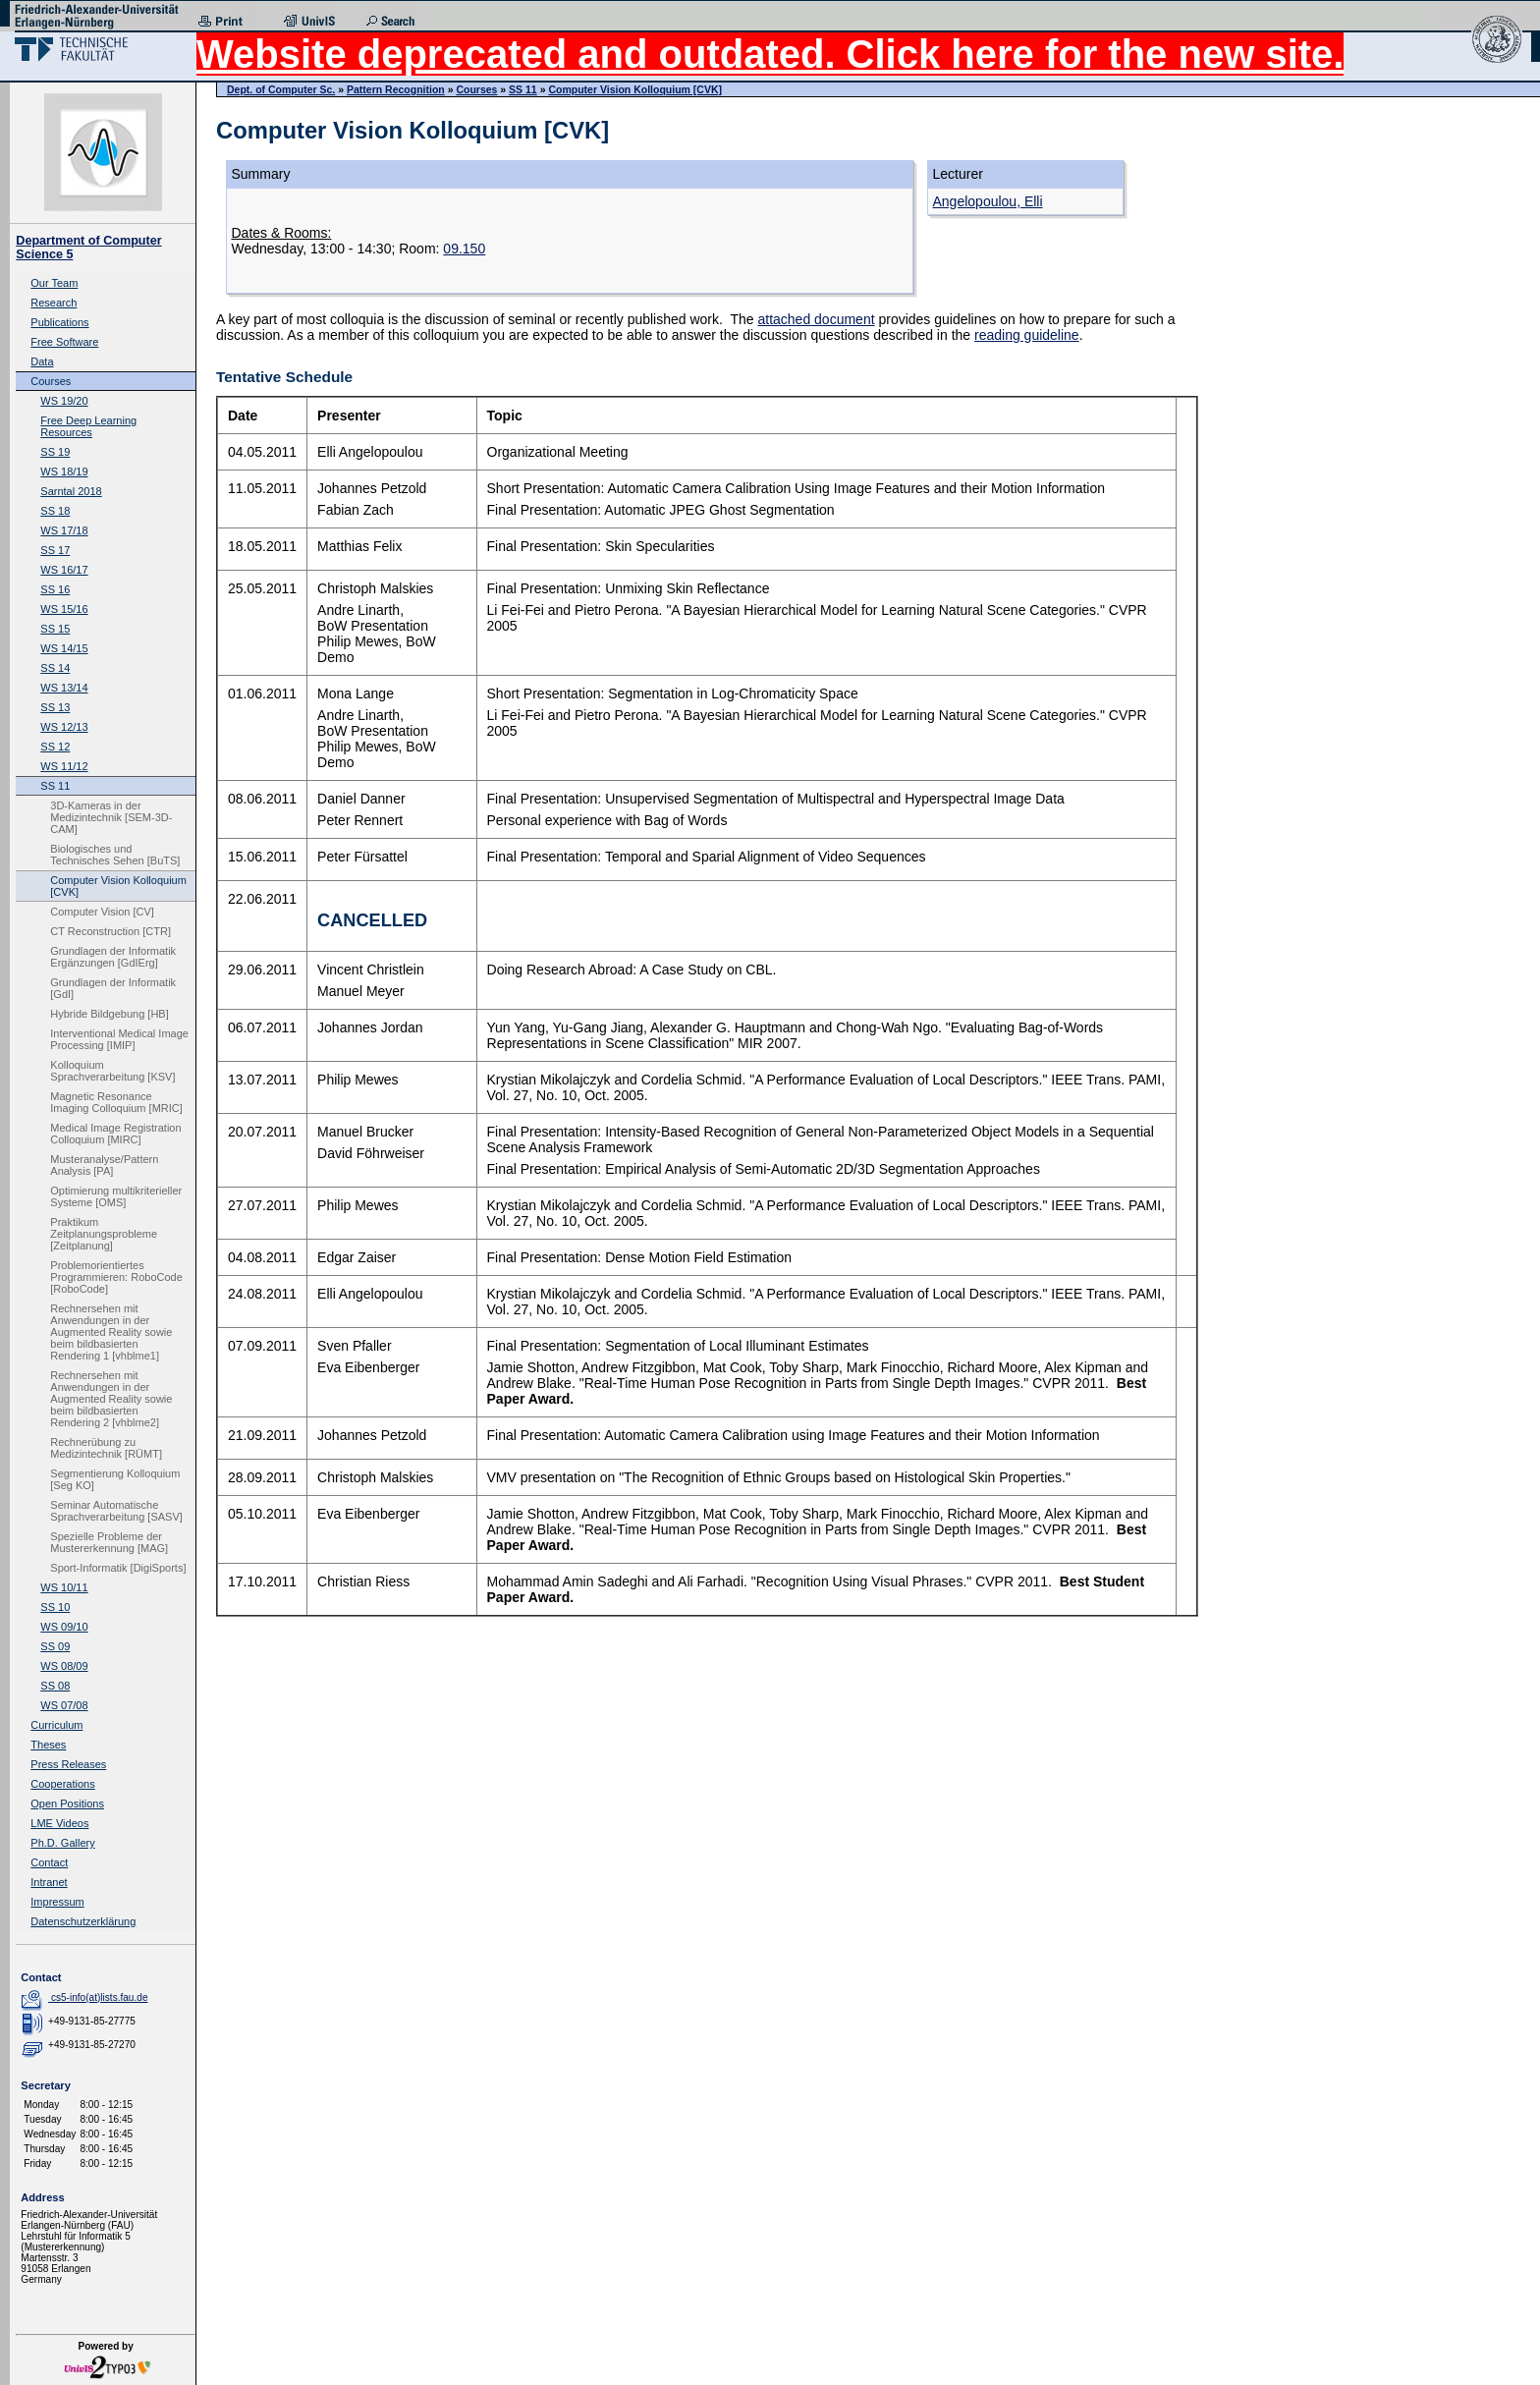 This screenshot has width=1540, height=2385. Describe the element at coordinates (116, 1277) in the screenshot. I see `Problemorientiertes Programmieren: RoboCode [RoboCode]` at that location.